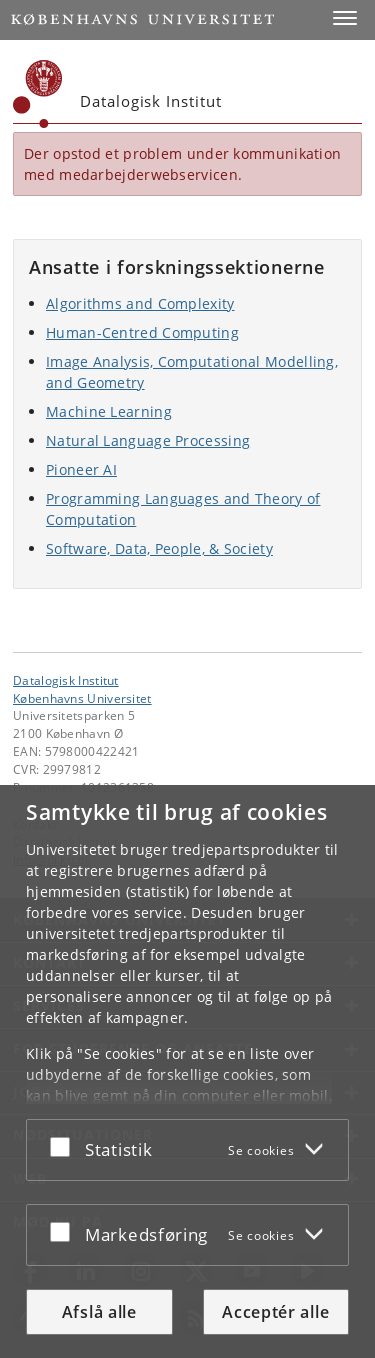  What do you see at coordinates (140, 303) in the screenshot?
I see `Algorithms and Complexity` at bounding box center [140, 303].